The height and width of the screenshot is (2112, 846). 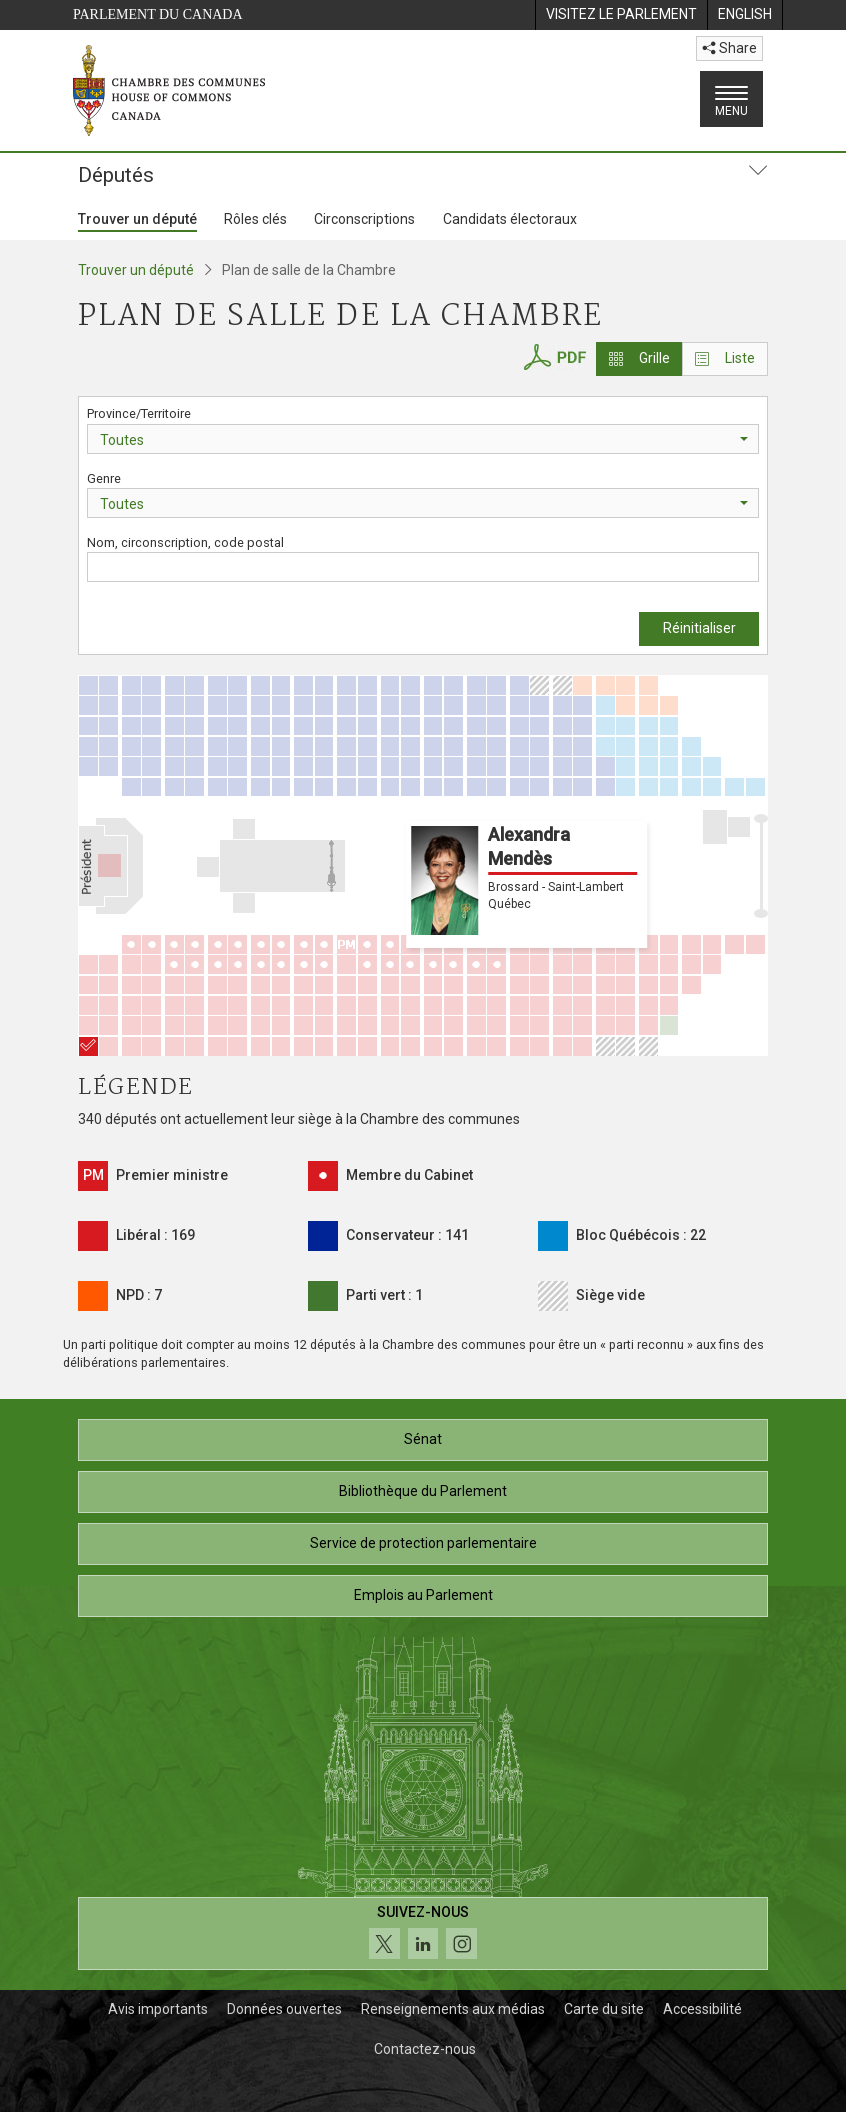 I want to click on Sénat, so click(x=423, y=1439).